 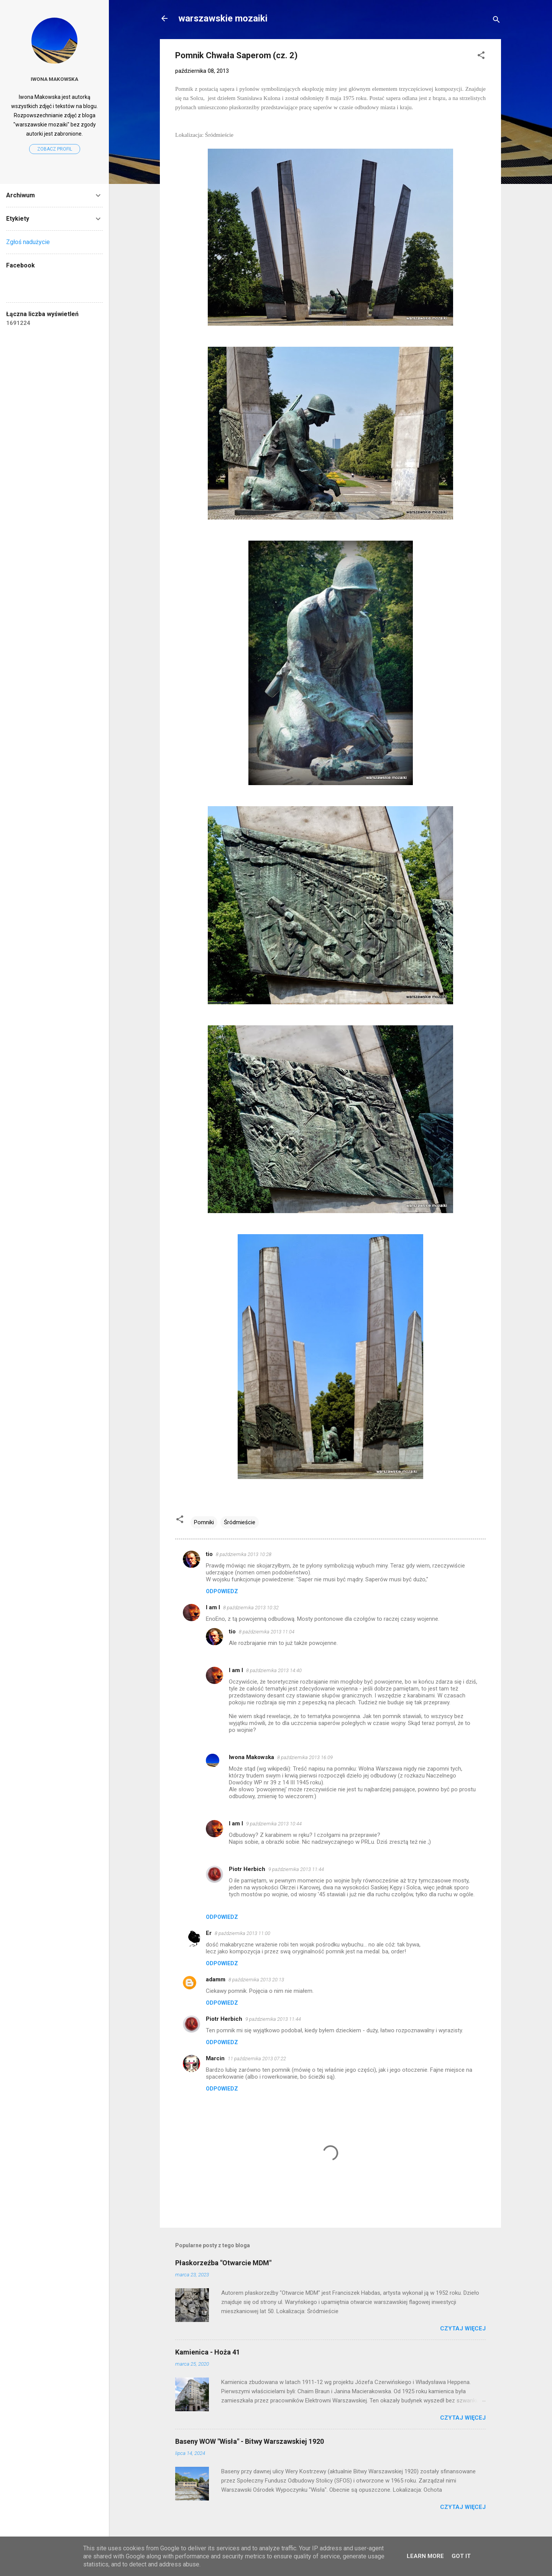 What do you see at coordinates (204, 1522) in the screenshot?
I see `Pomniki` at bounding box center [204, 1522].